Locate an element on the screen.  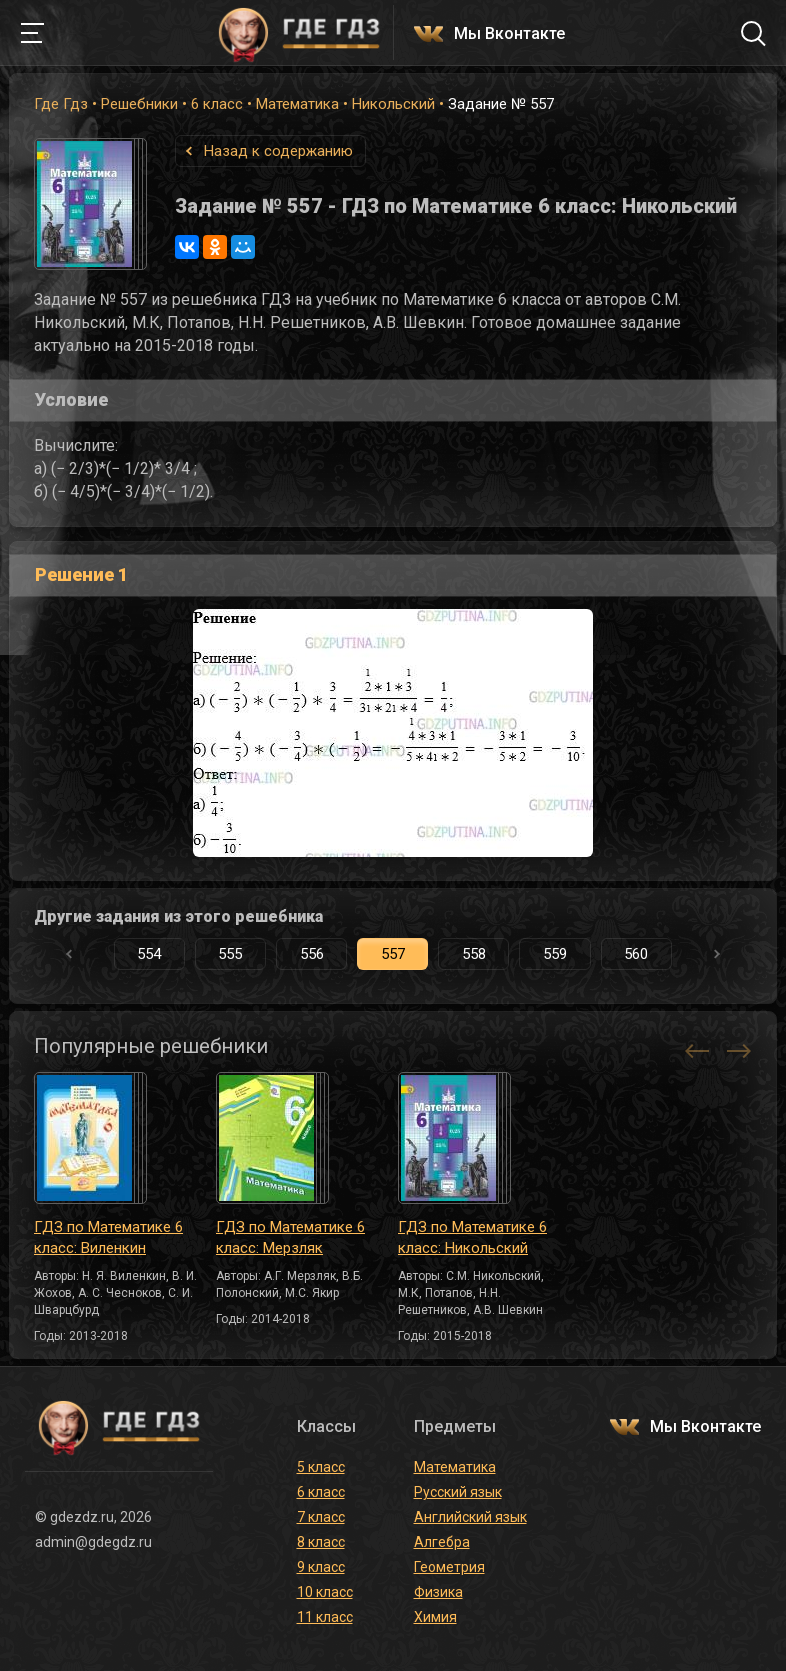
6 класс is located at coordinates (217, 104).